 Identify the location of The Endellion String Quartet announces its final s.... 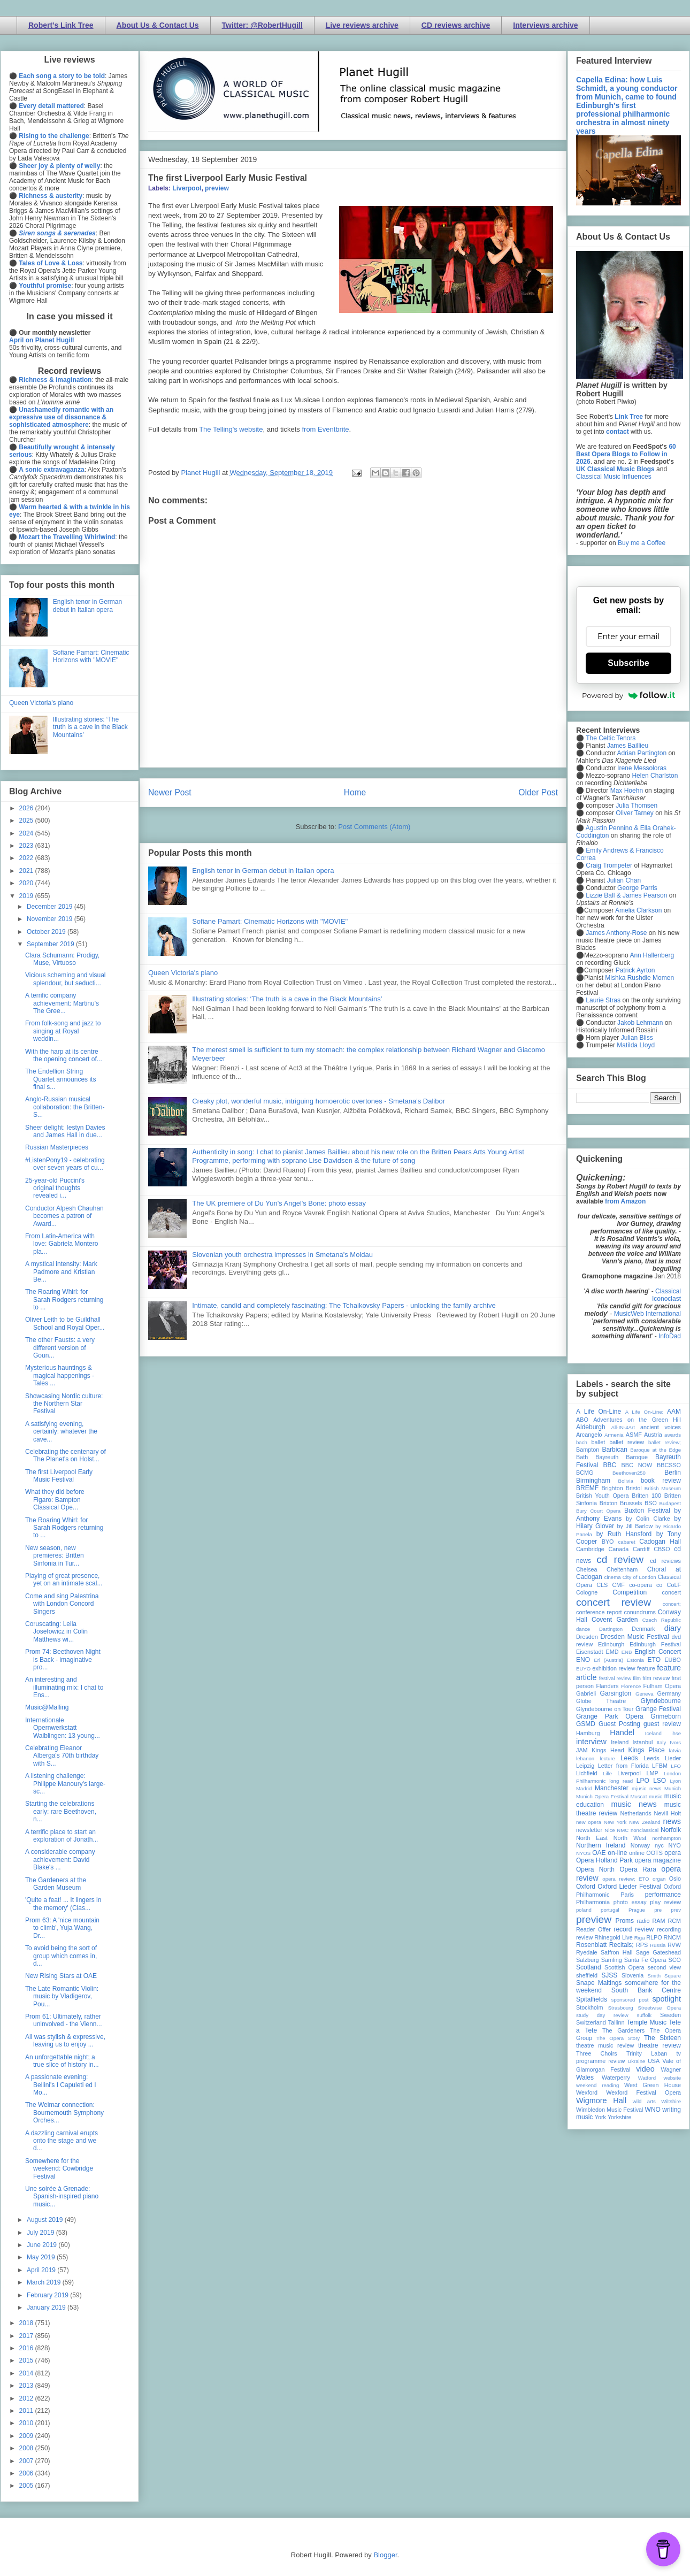
(60, 1079).